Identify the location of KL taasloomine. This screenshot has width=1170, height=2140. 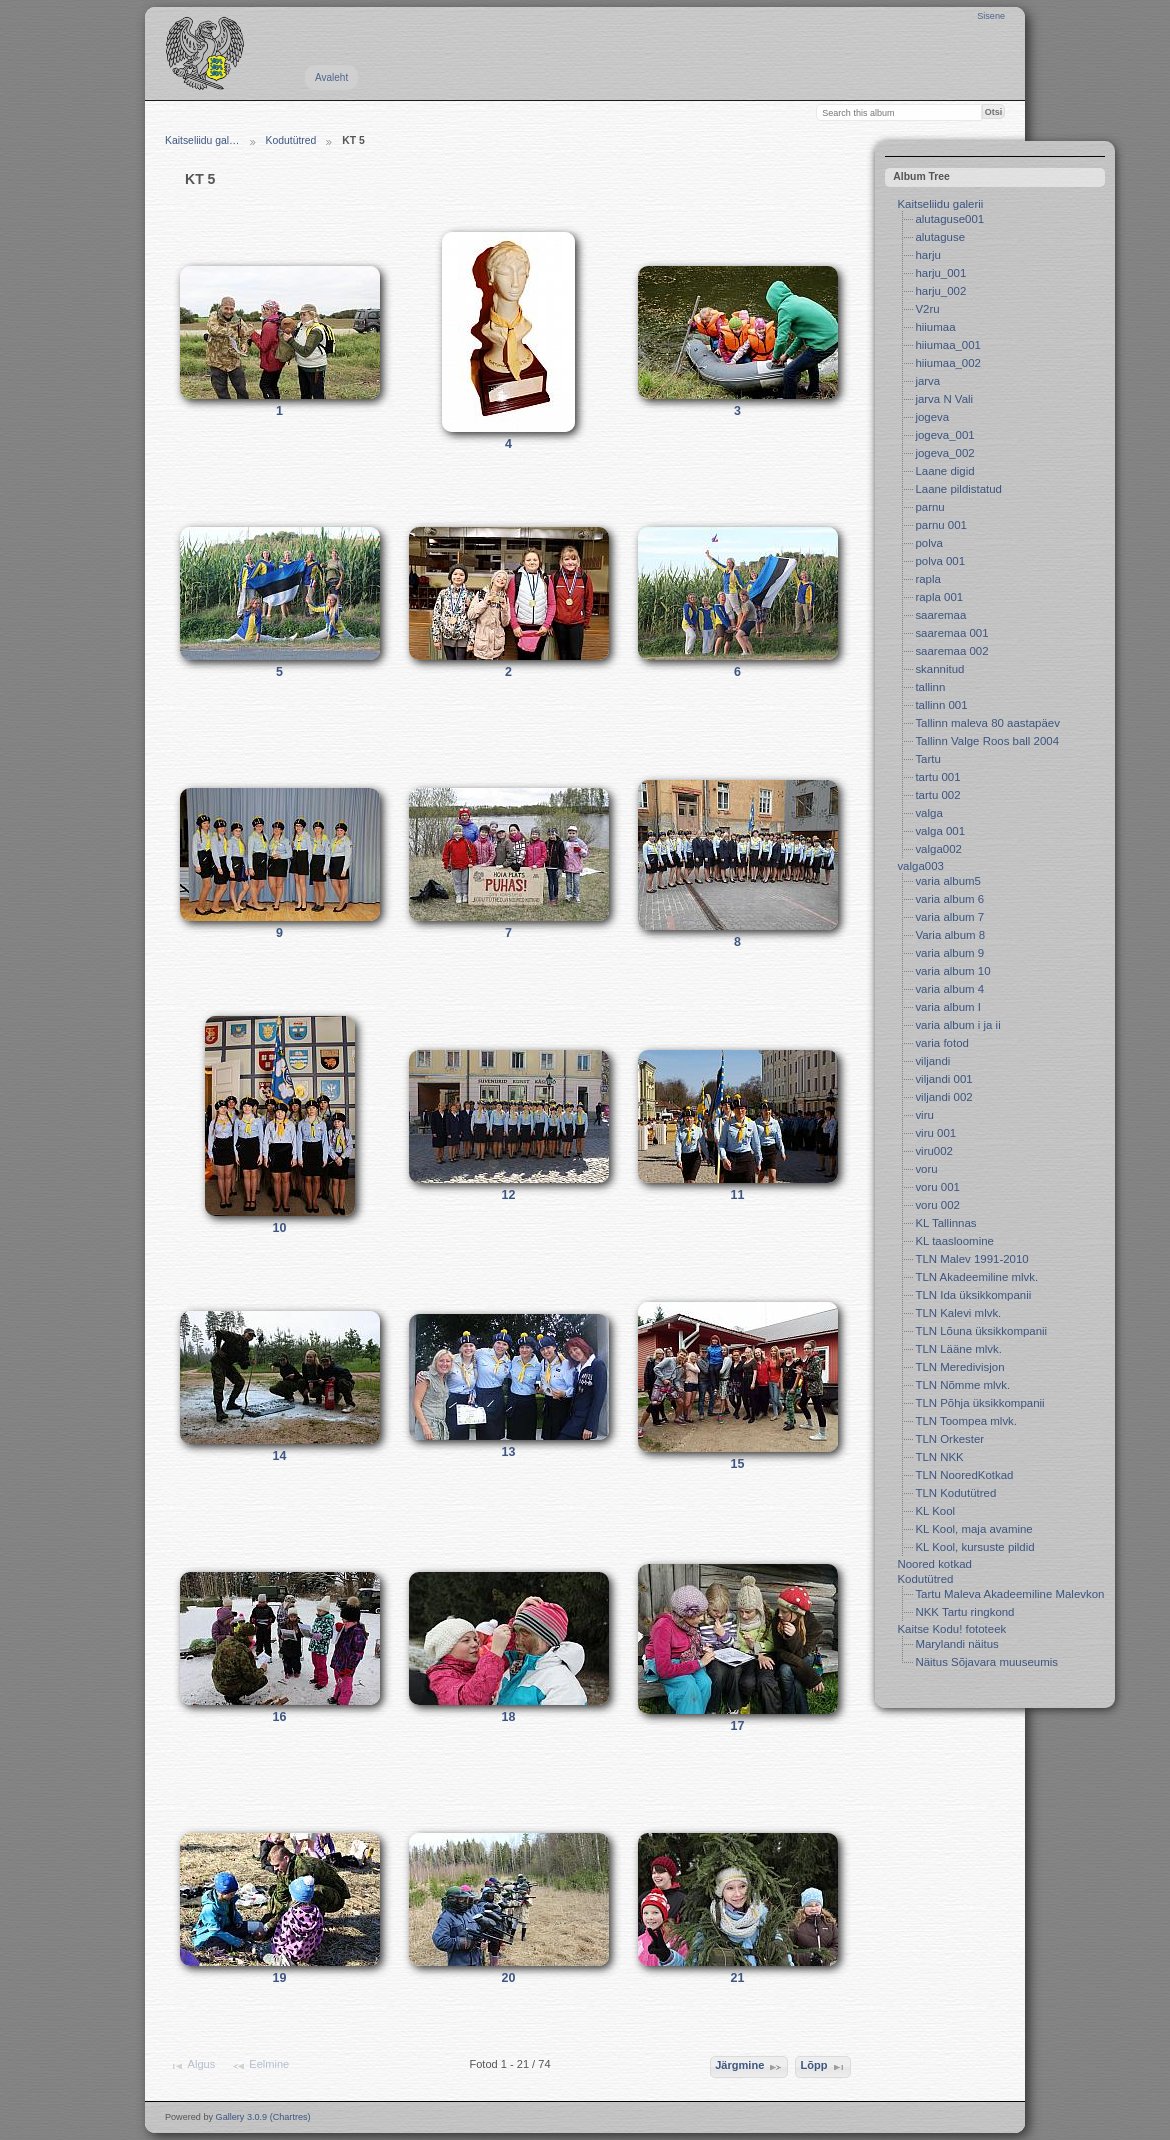
(954, 1241).